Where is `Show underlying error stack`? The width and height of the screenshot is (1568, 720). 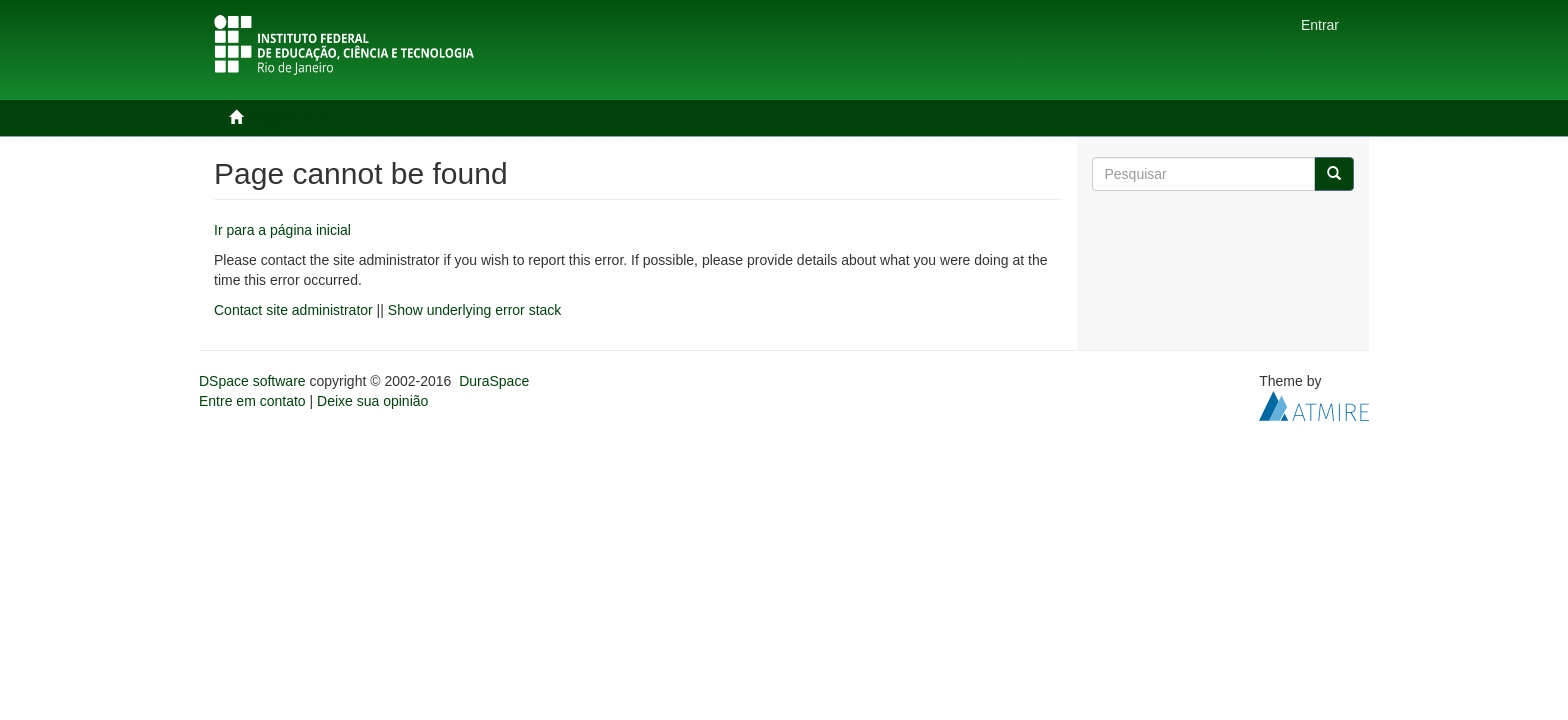
Show underlying error stack is located at coordinates (475, 310).